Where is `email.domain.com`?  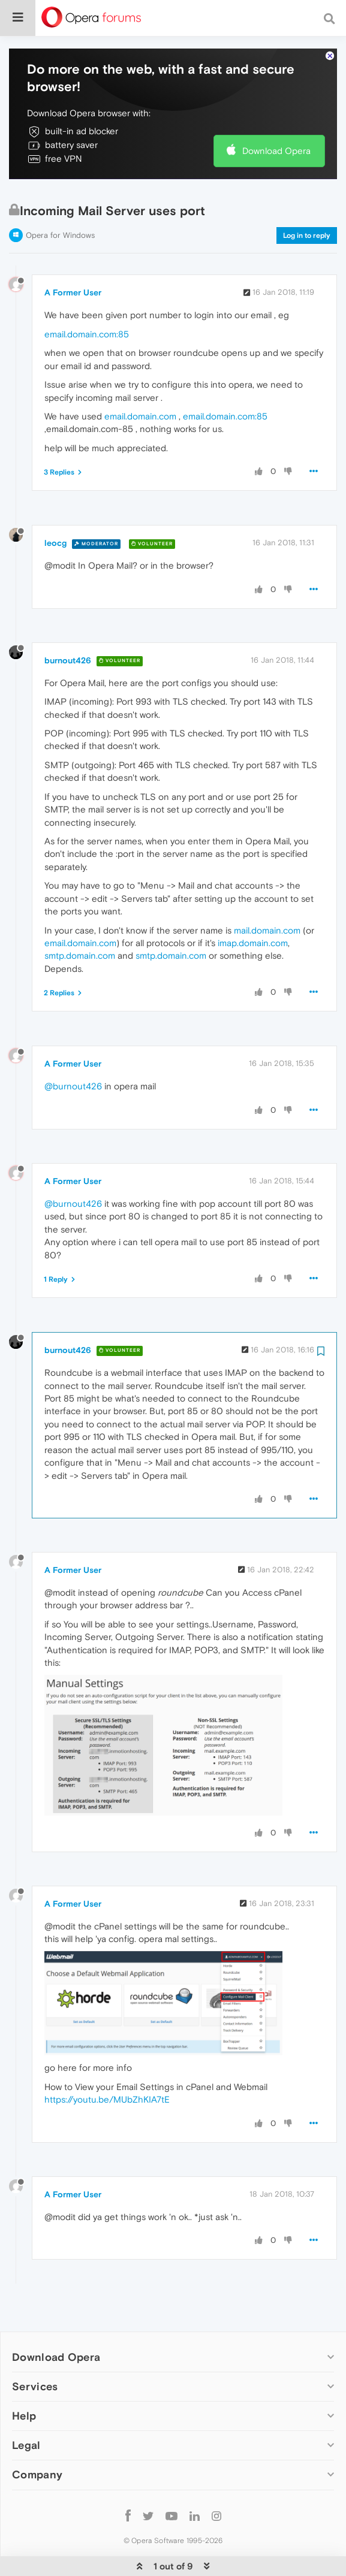
email.domain.com is located at coordinates (140, 380).